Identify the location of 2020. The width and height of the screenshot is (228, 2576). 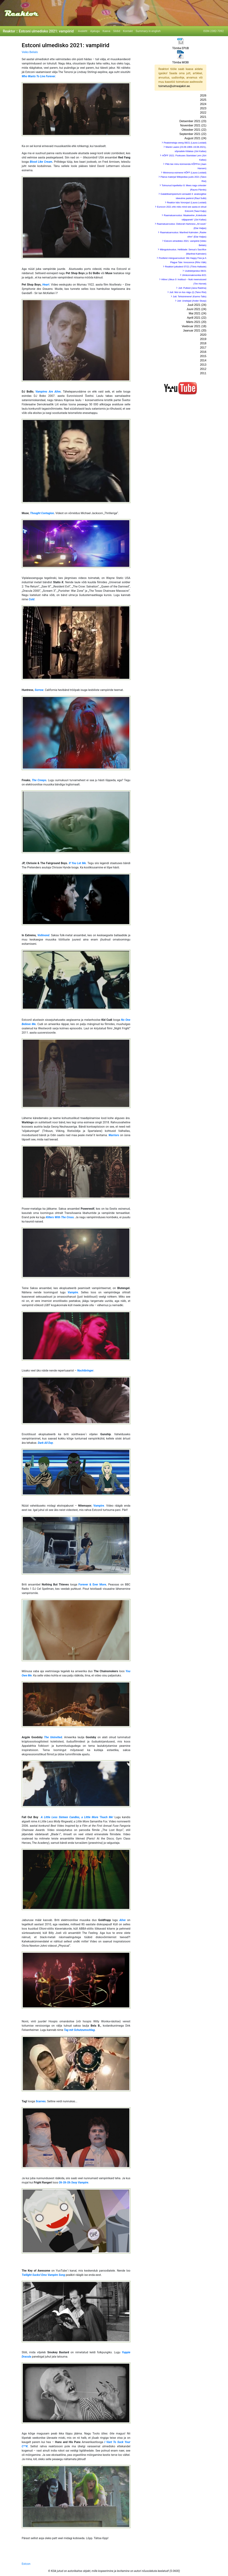
(203, 334).